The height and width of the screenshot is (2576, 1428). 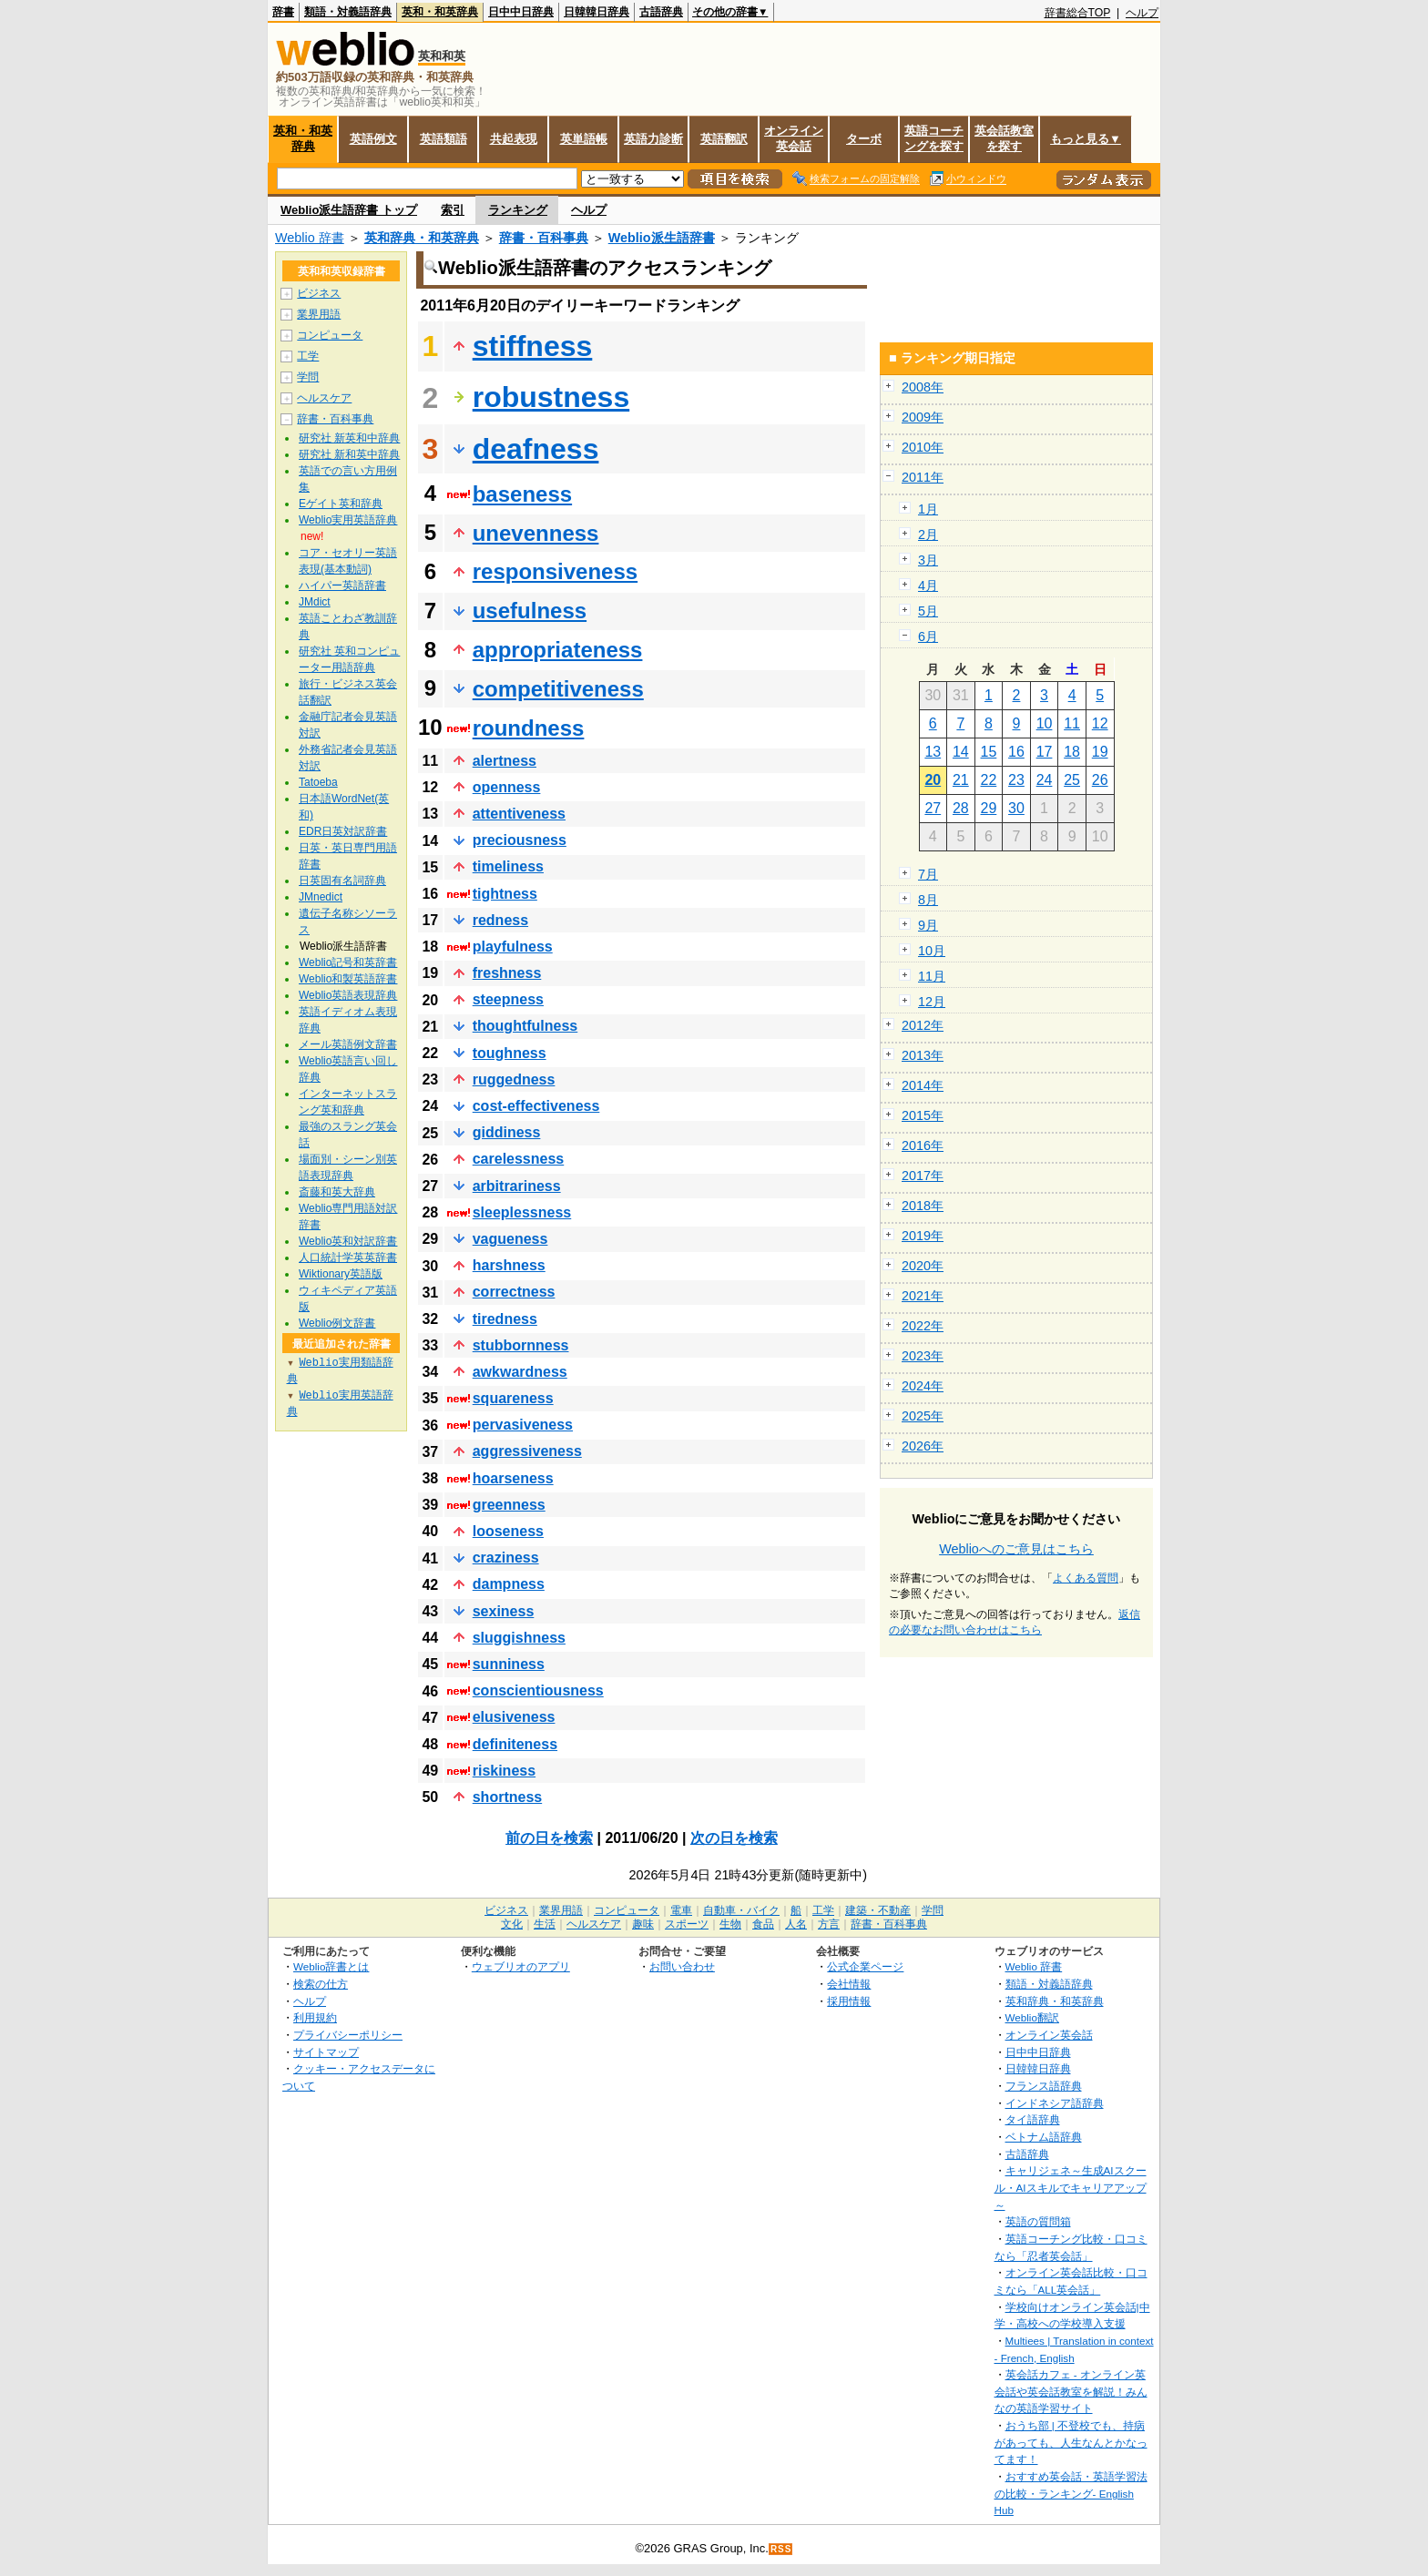 What do you see at coordinates (724, 139) in the screenshot?
I see `英語翻訳` at bounding box center [724, 139].